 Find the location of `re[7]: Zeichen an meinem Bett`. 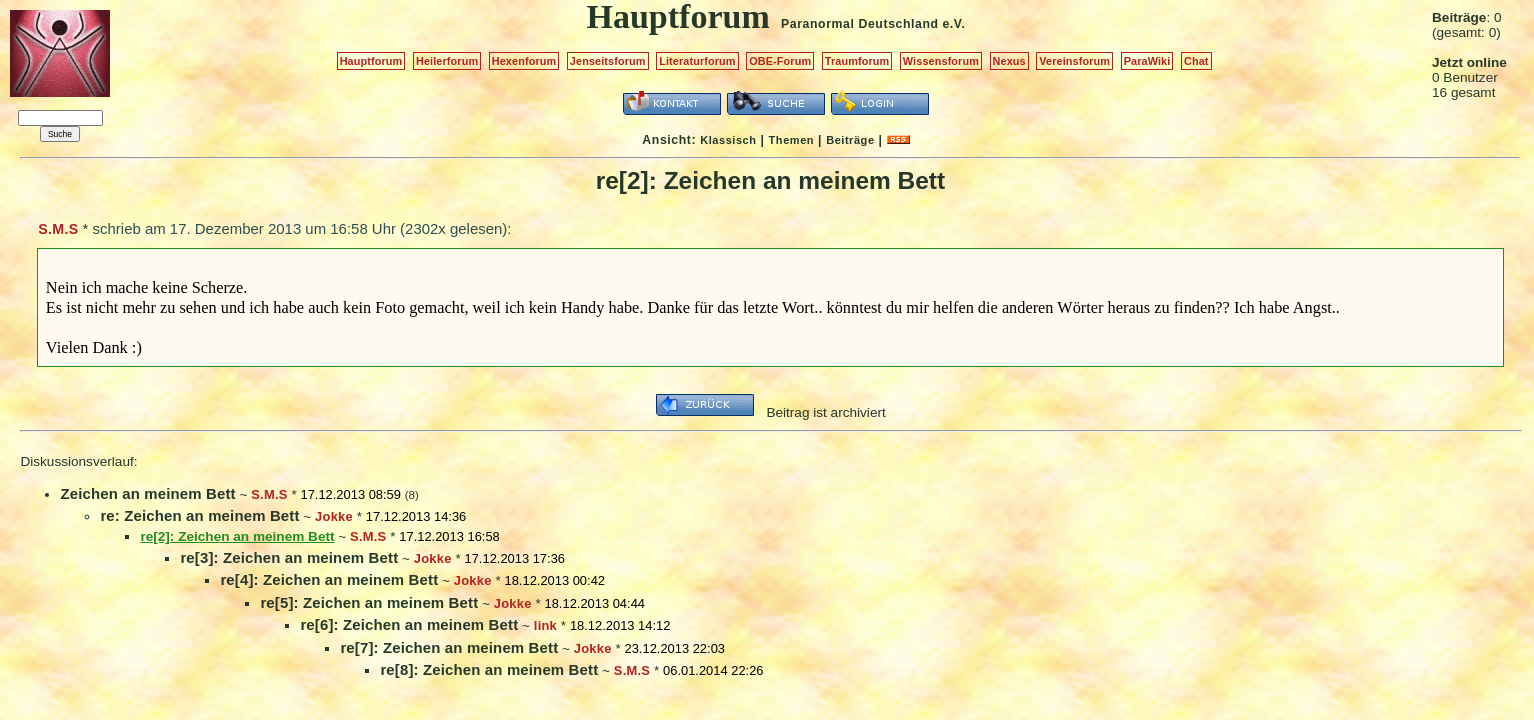

re[7]: Zeichen an meinem Bett is located at coordinates (449, 647).